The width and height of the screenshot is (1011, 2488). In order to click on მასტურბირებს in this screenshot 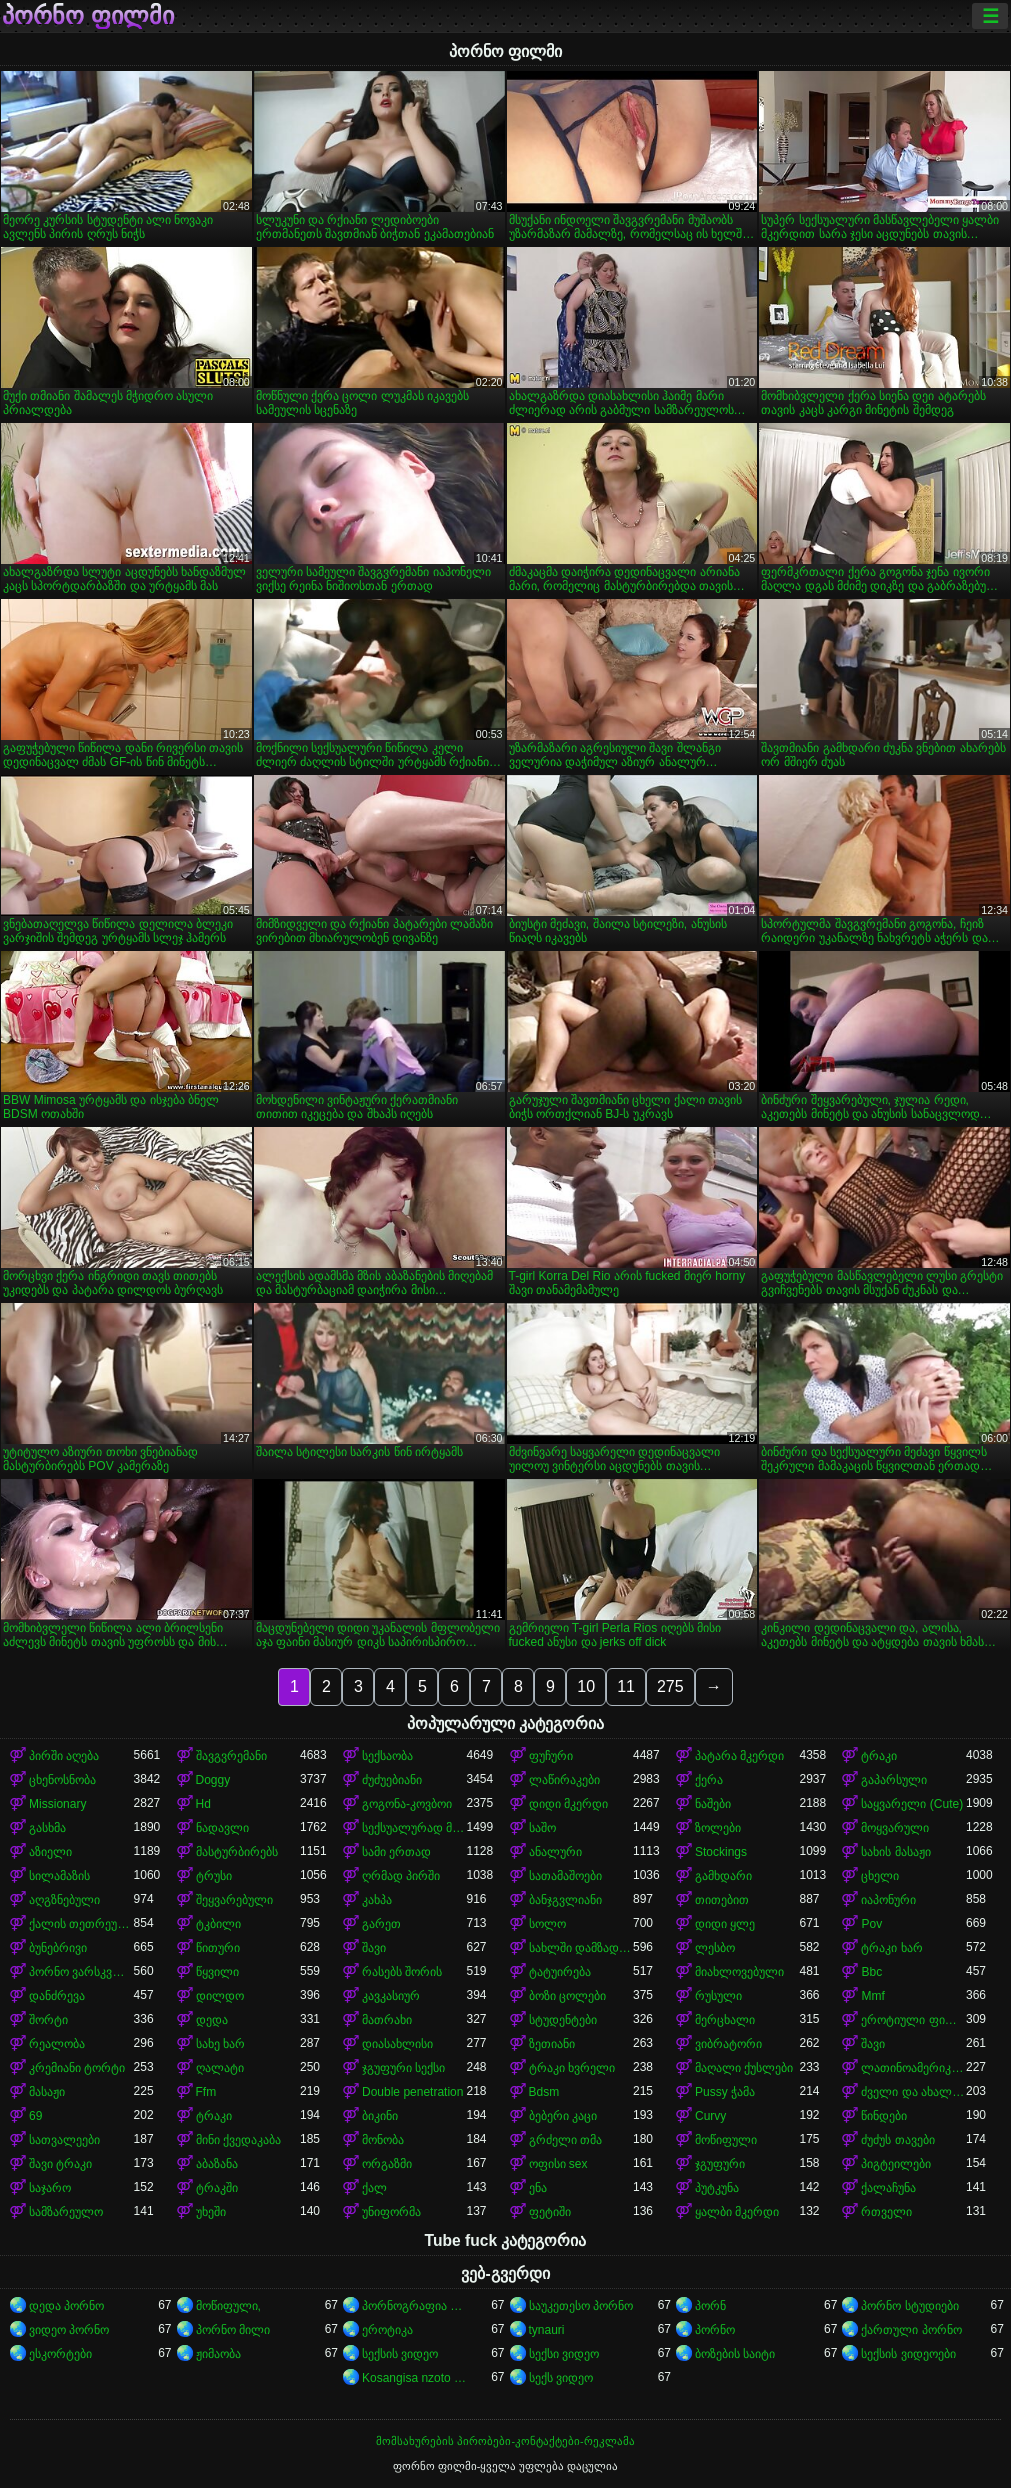, I will do `click(237, 1852)`.